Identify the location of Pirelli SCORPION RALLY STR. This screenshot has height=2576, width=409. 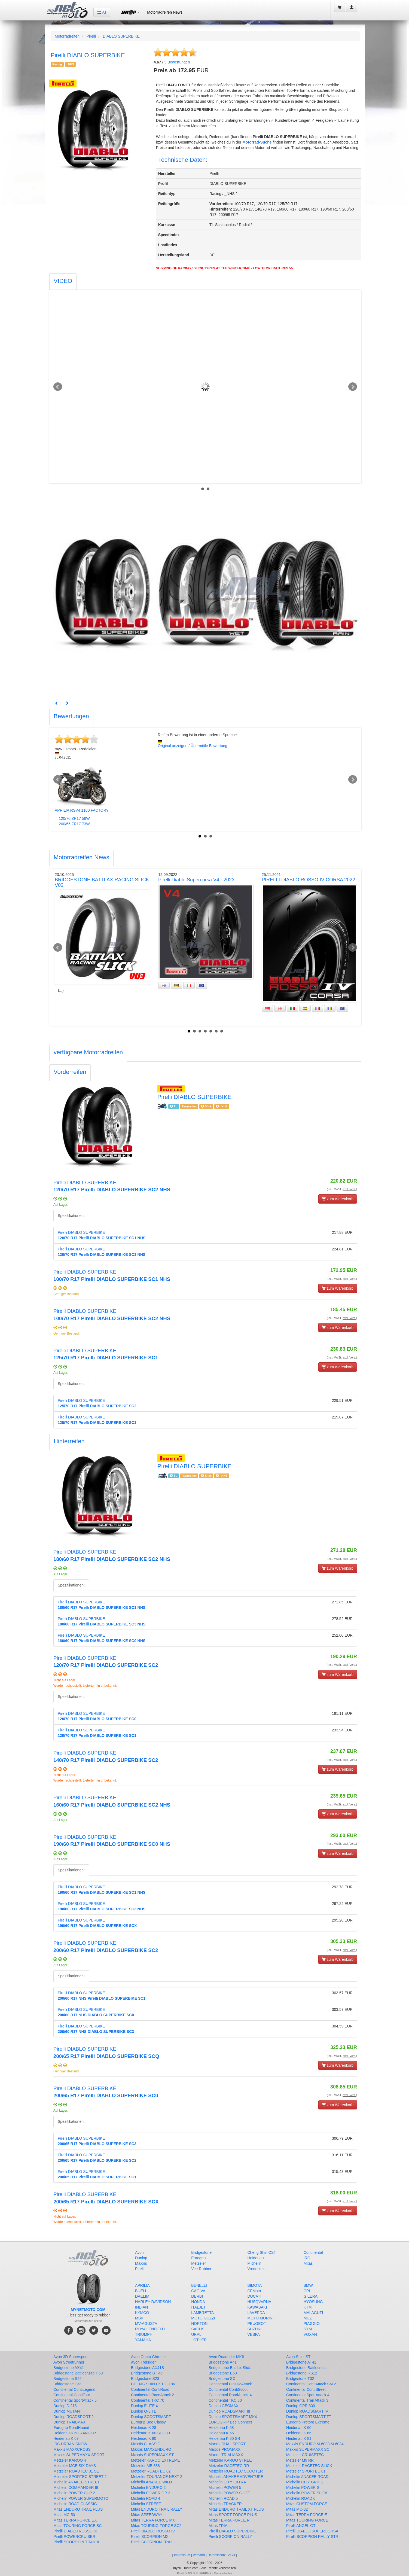
(312, 2536).